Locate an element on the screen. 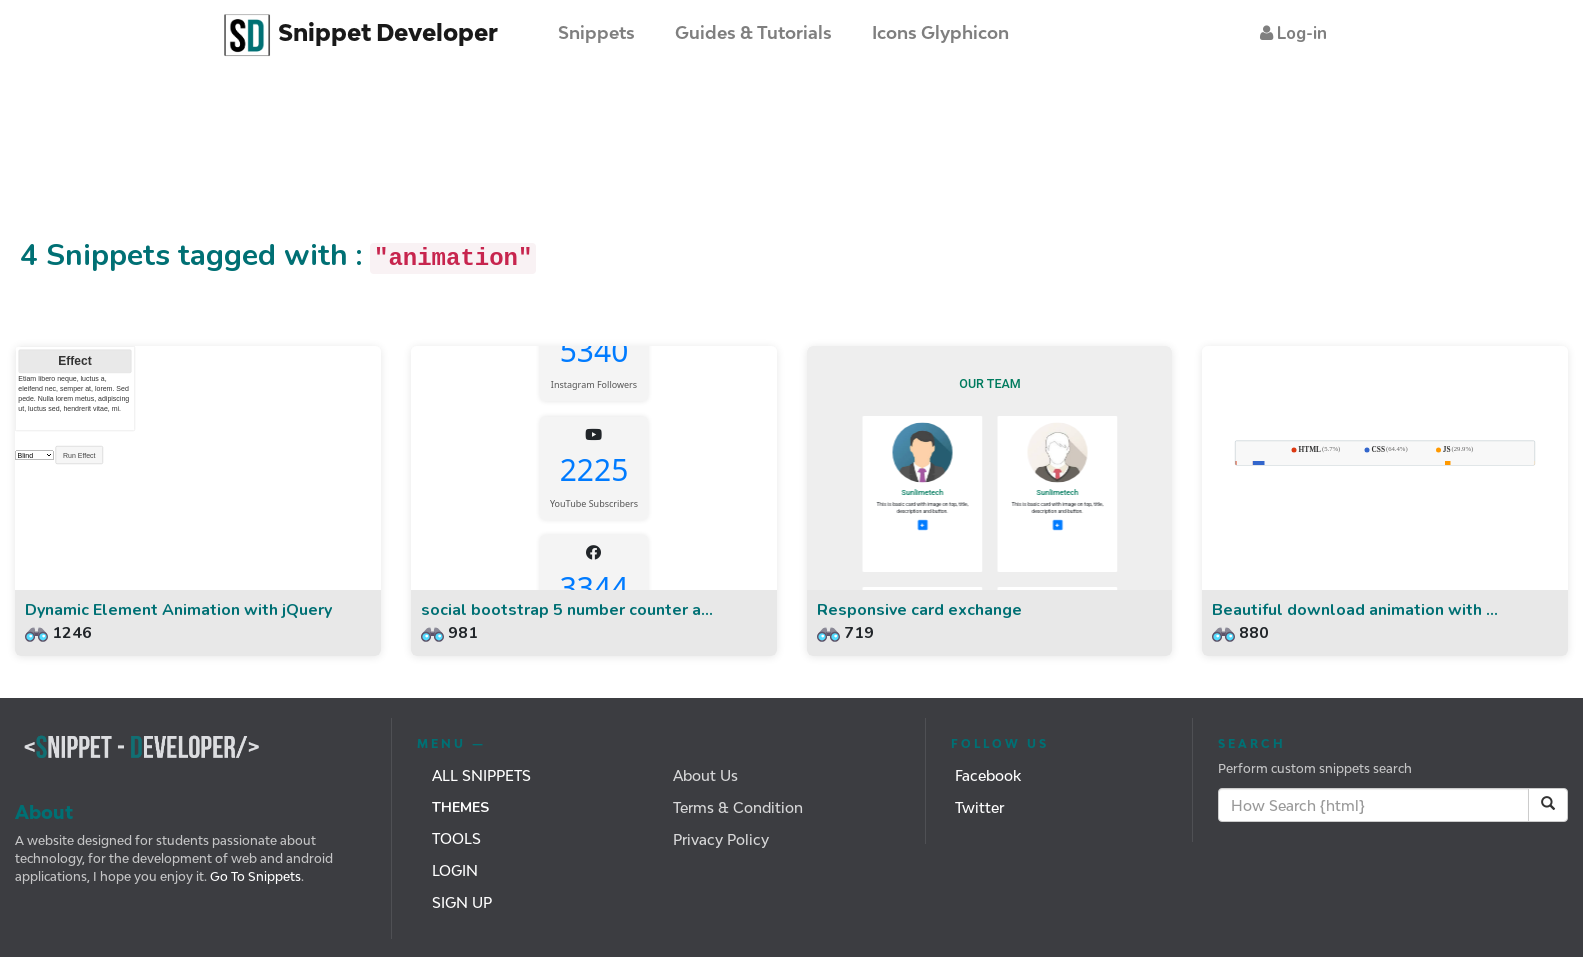 The width and height of the screenshot is (1583, 957). Twitter is located at coordinates (979, 807).